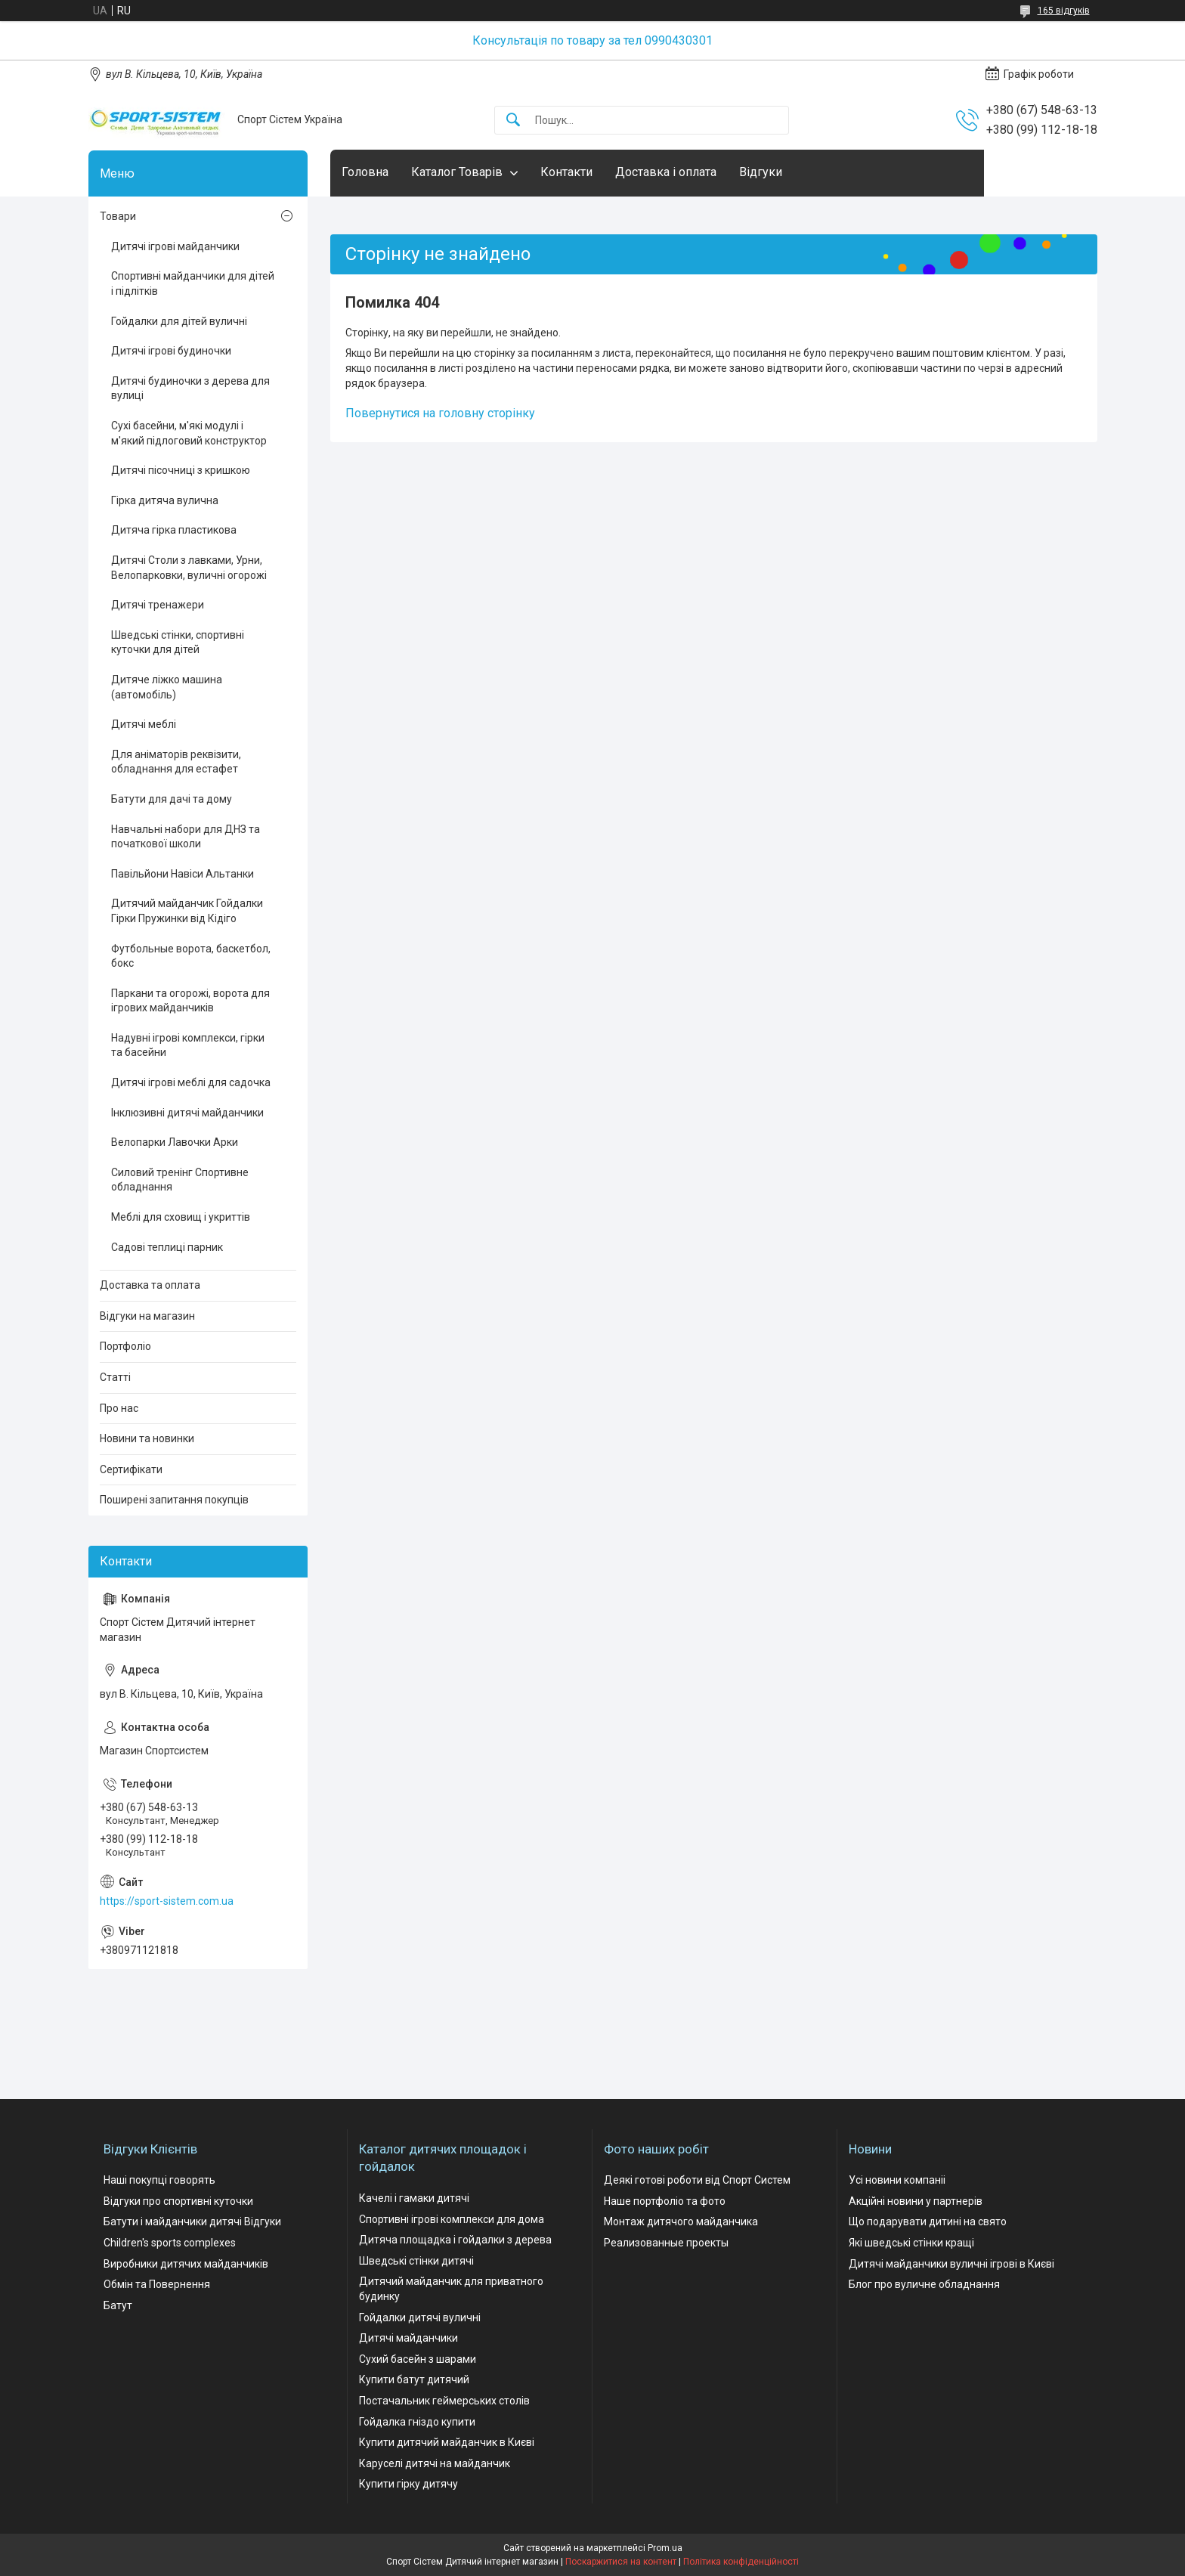  I want to click on Гойдалки дитячі вуличні, so click(420, 2317).